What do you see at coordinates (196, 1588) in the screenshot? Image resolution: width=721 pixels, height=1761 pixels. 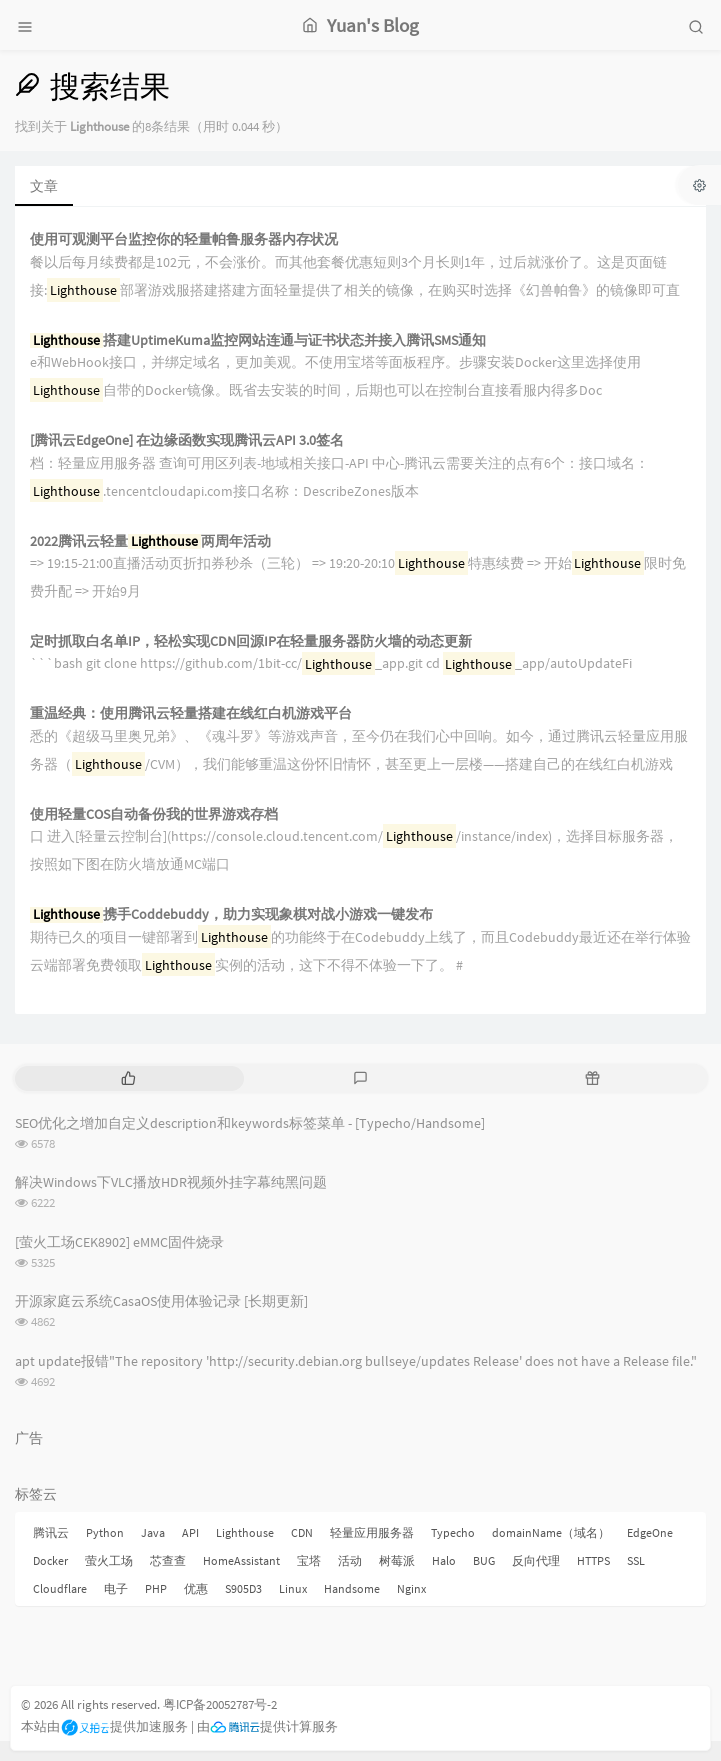 I see `优惠` at bounding box center [196, 1588].